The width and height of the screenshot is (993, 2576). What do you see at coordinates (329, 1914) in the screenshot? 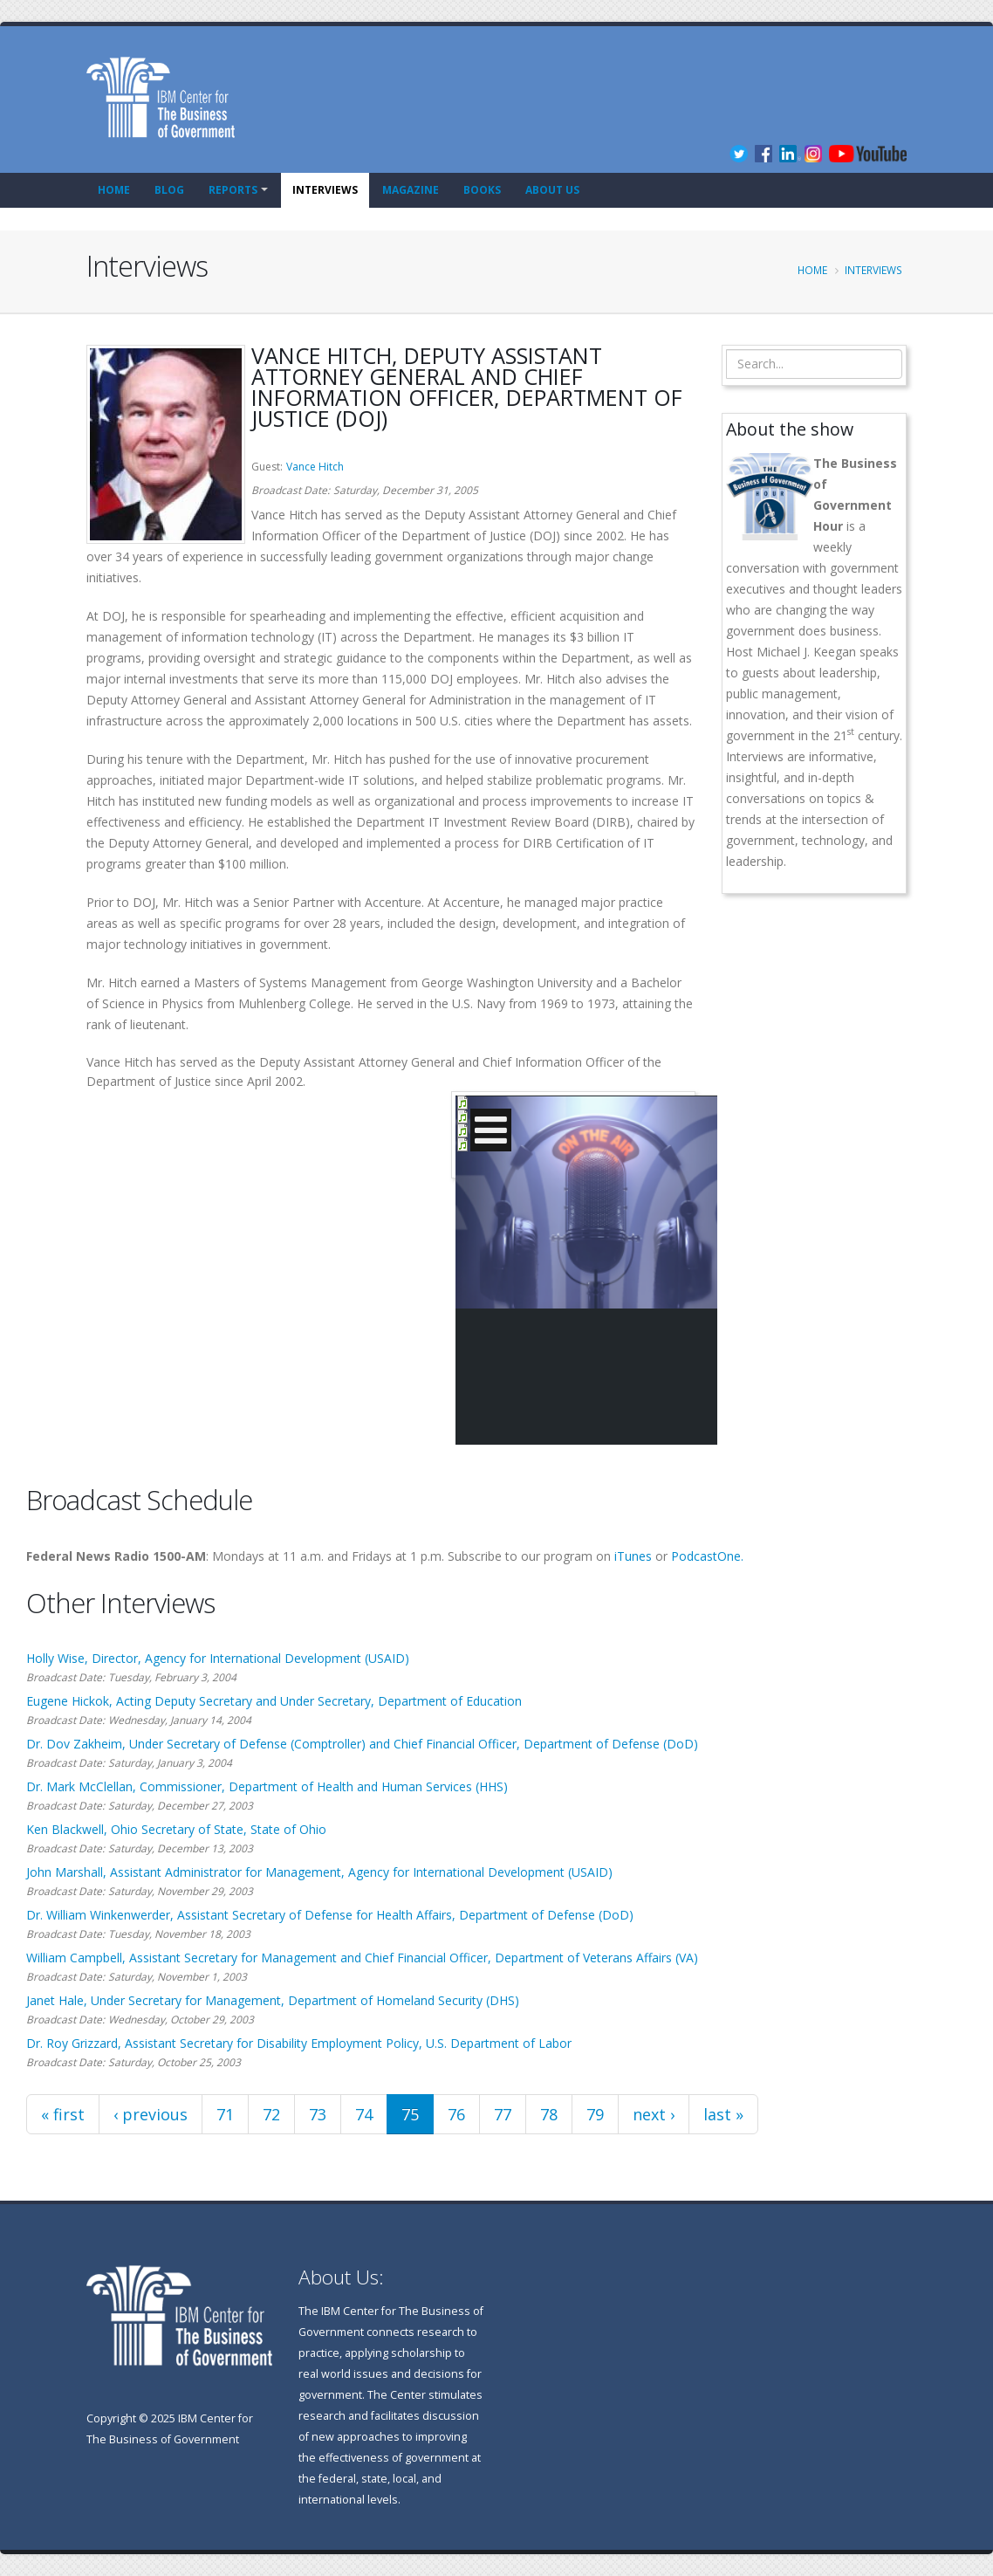
I see `Dr. William Winkenwerder, Assistant Secretary of Defense for Health Affairs, Department of Defense (DoD)` at bounding box center [329, 1914].